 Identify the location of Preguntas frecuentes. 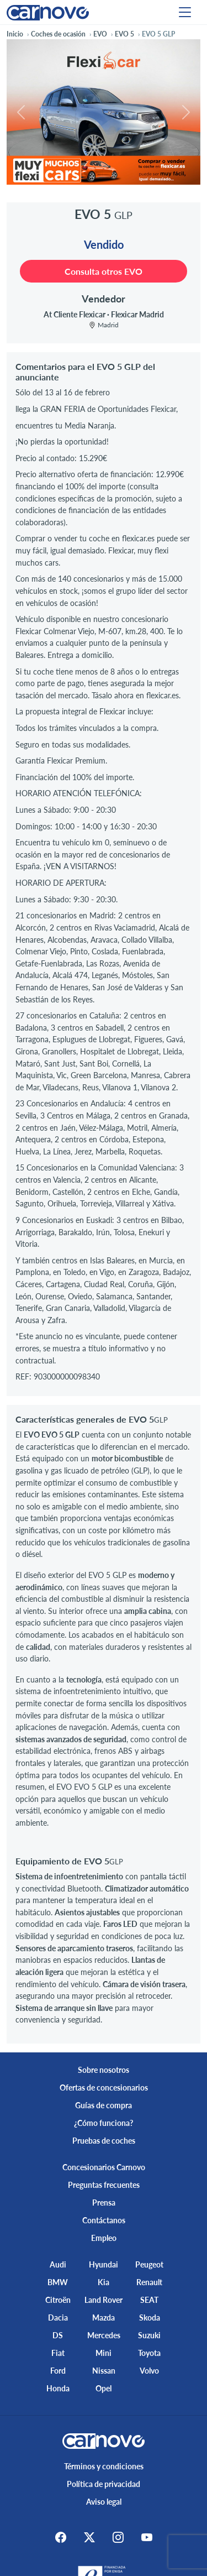
(104, 2185).